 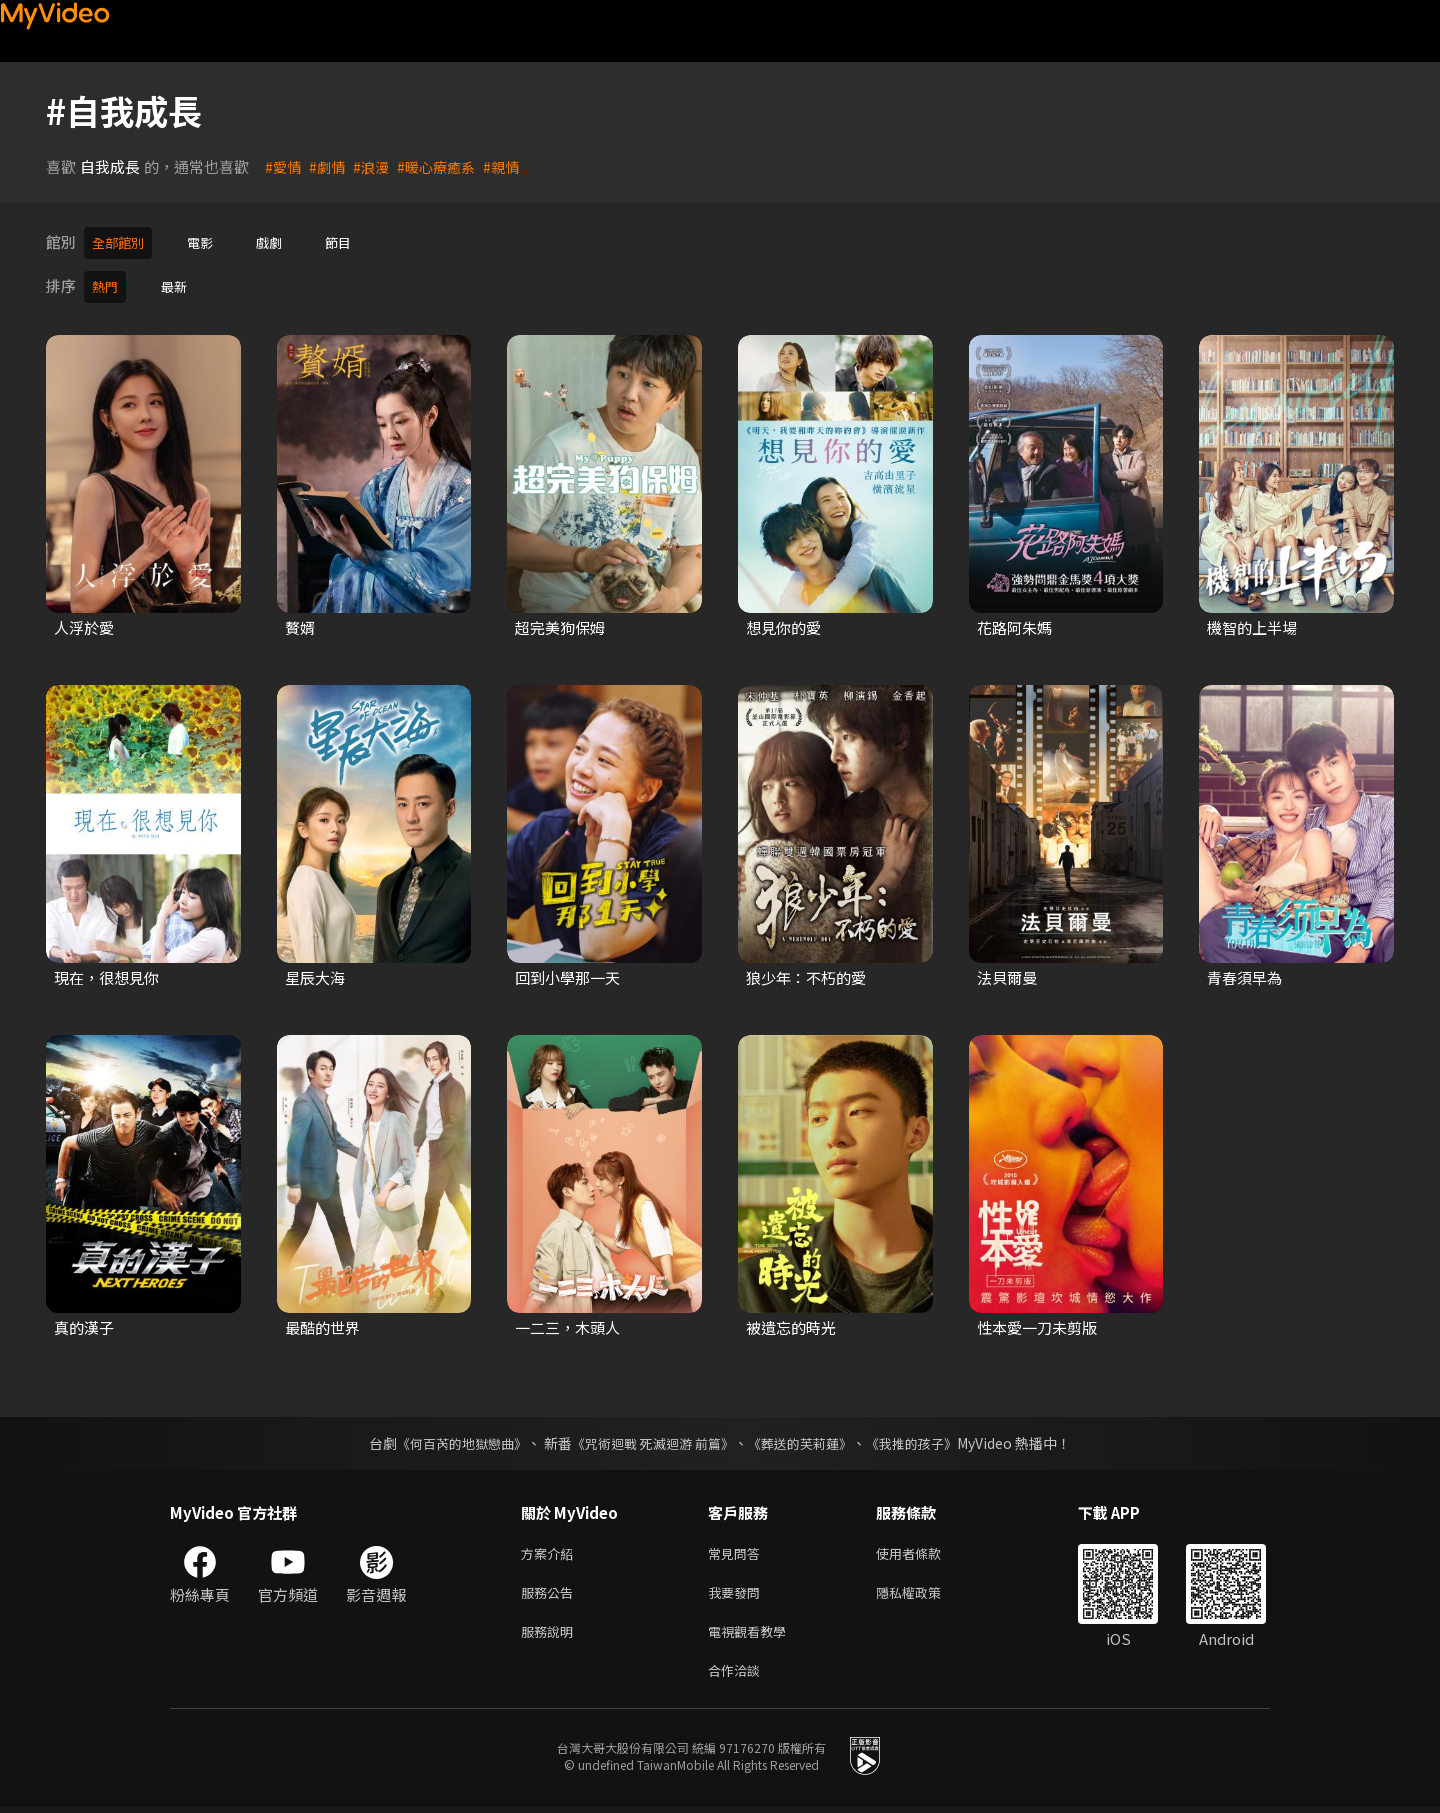 I want to click on 方案介紹, so click(x=551, y=1548).